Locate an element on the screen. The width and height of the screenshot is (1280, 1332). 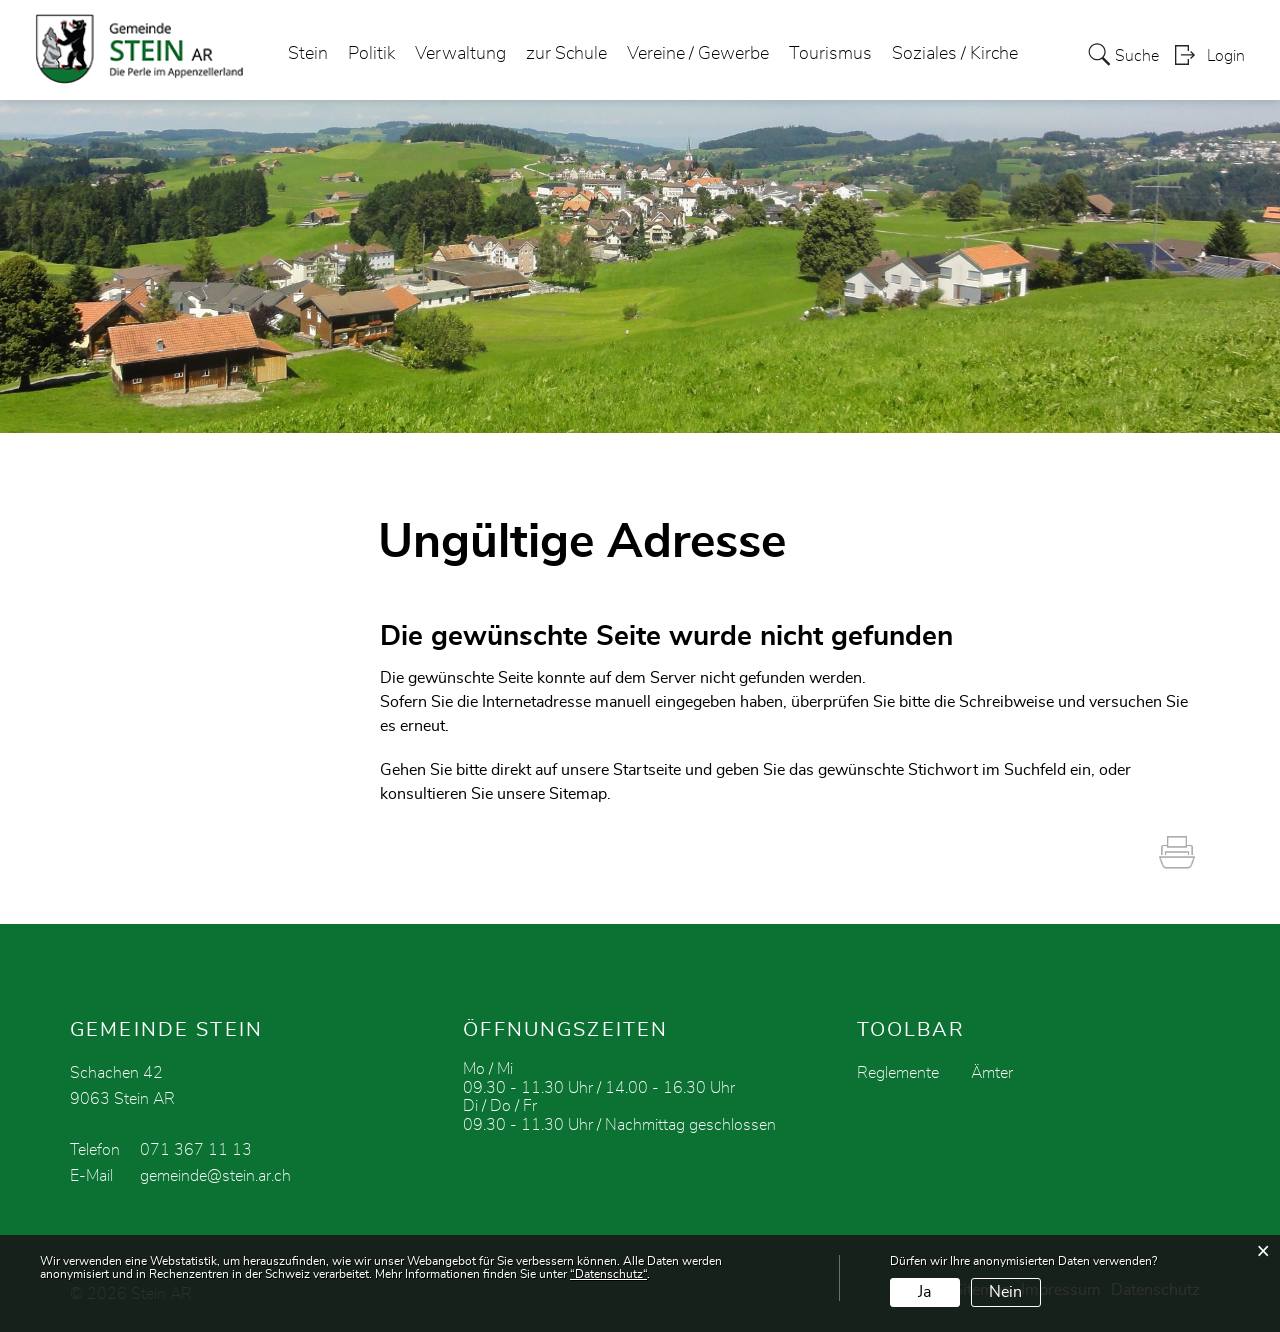
Verwaltung is located at coordinates (460, 54).